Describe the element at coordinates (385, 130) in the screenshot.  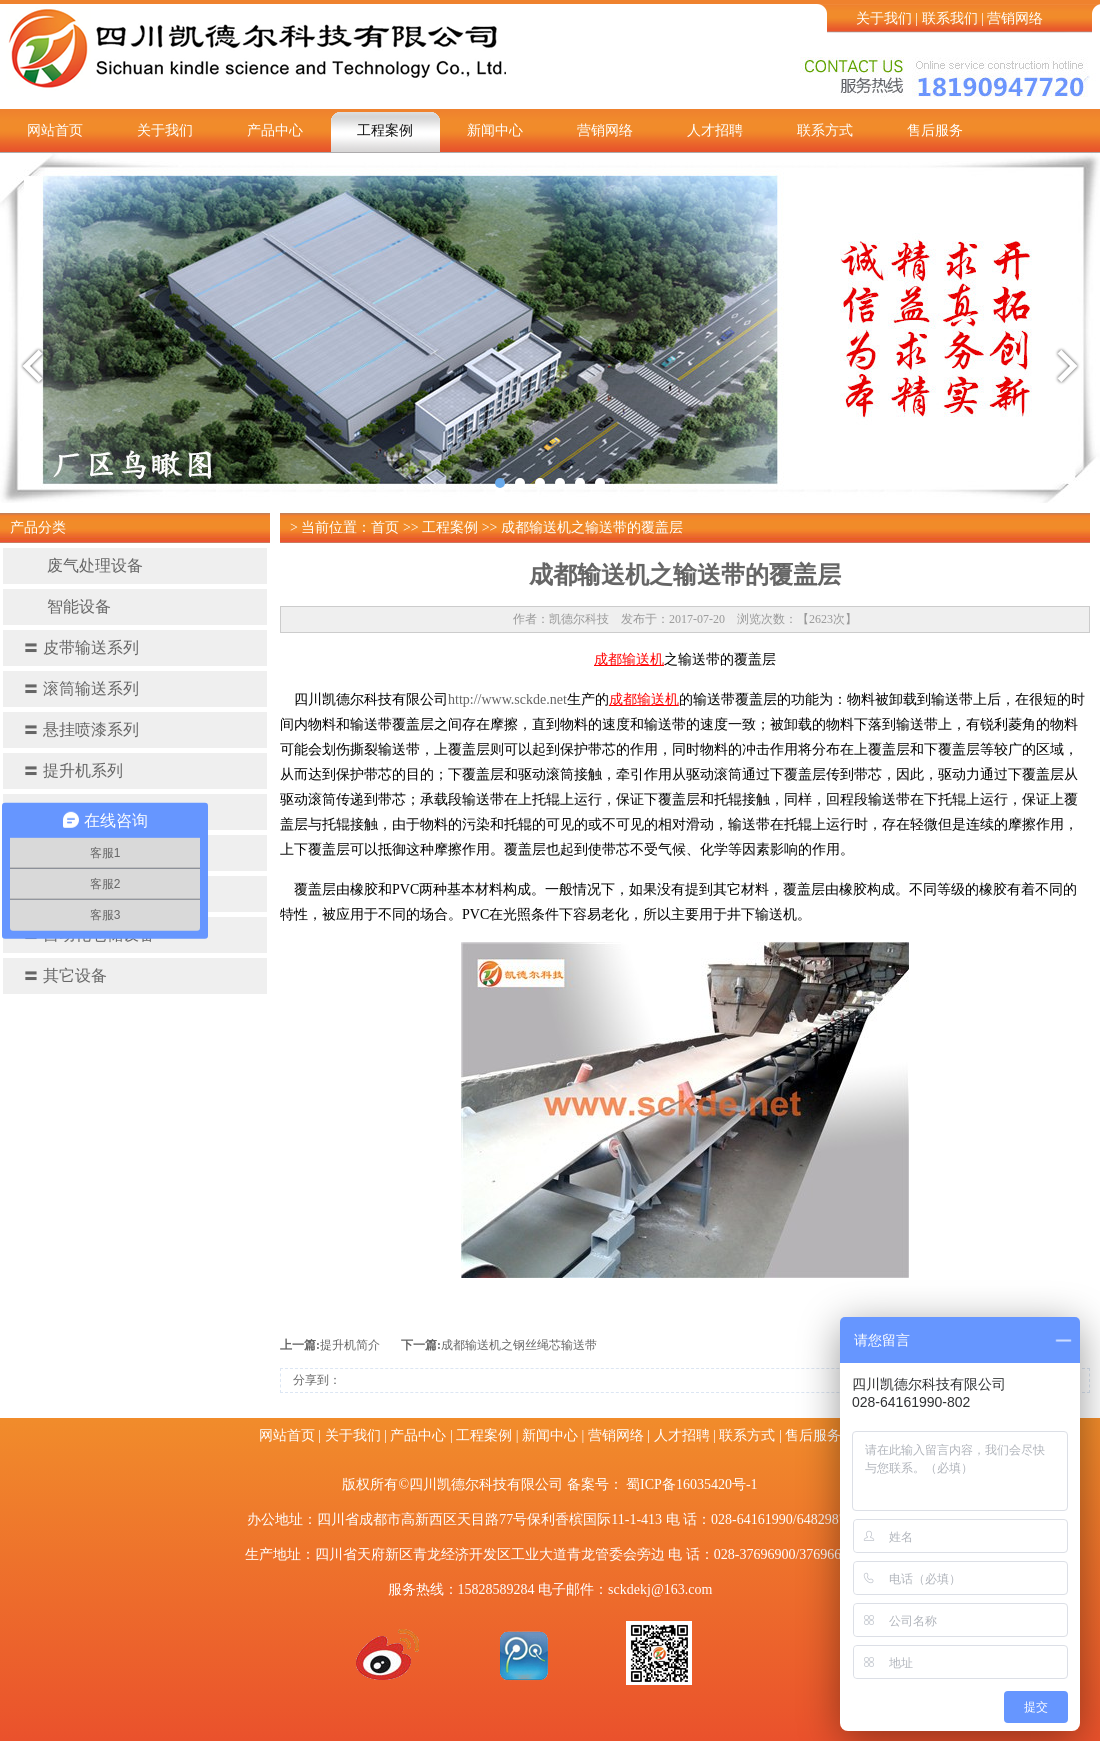
I see `工程案例` at that location.